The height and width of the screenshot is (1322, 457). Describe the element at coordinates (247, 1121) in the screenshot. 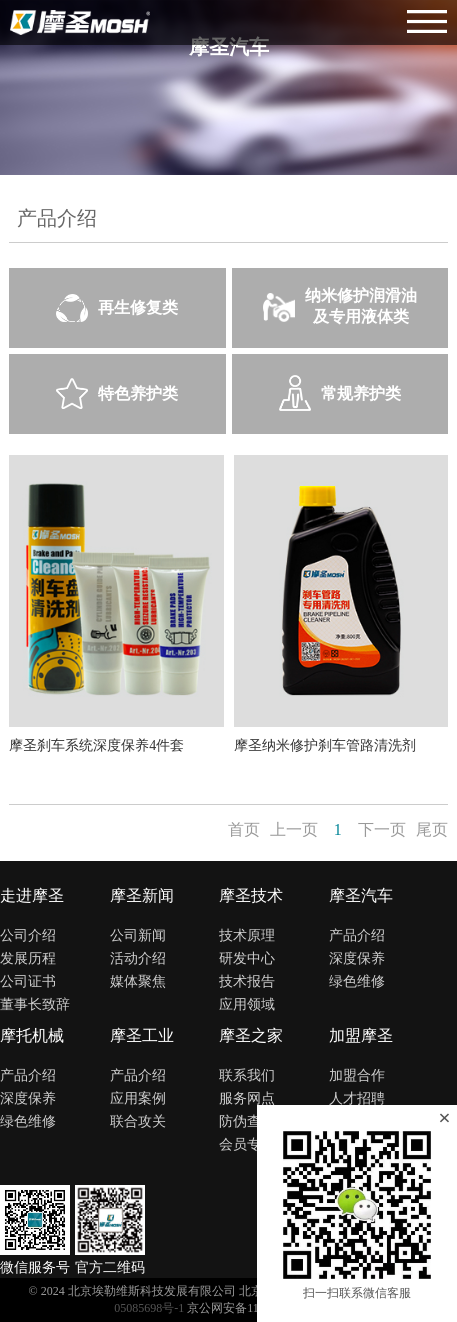

I see `防伪查询` at that location.